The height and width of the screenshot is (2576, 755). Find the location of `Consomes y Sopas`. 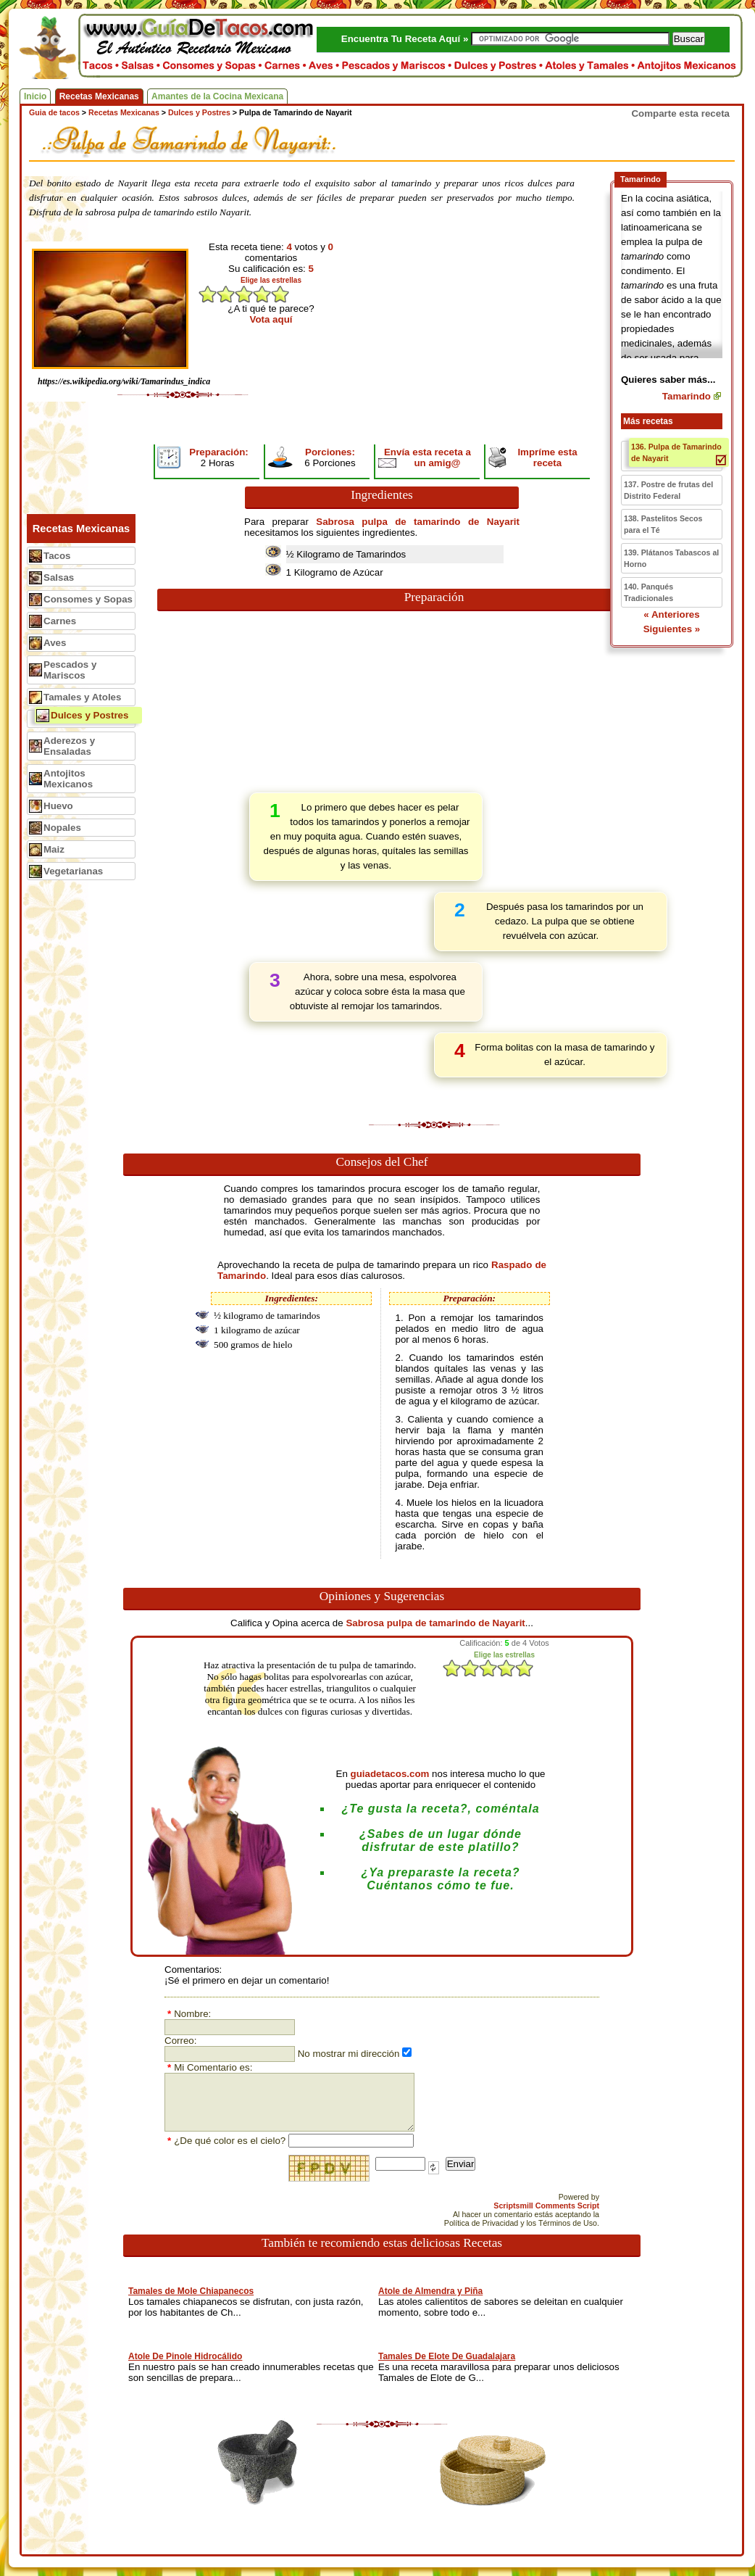

Consomes y Sopas is located at coordinates (88, 599).